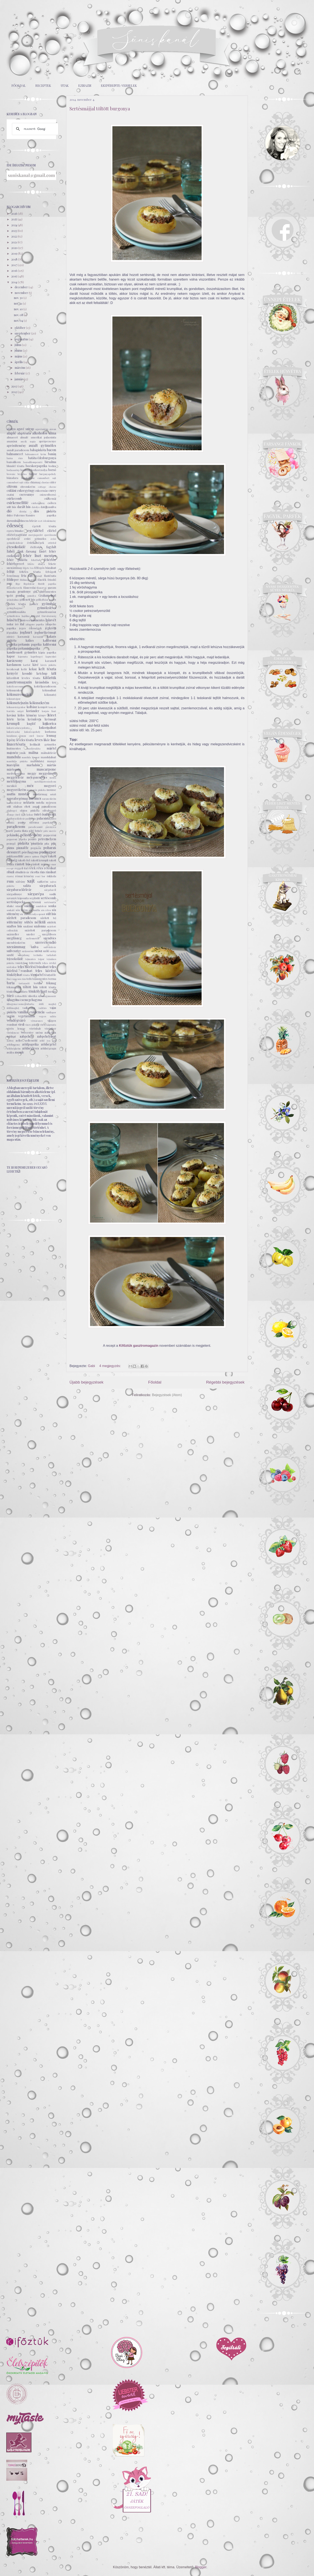 The width and height of the screenshot is (314, 2576). What do you see at coordinates (12, 441) in the screenshot?
I see `ananász` at bounding box center [12, 441].